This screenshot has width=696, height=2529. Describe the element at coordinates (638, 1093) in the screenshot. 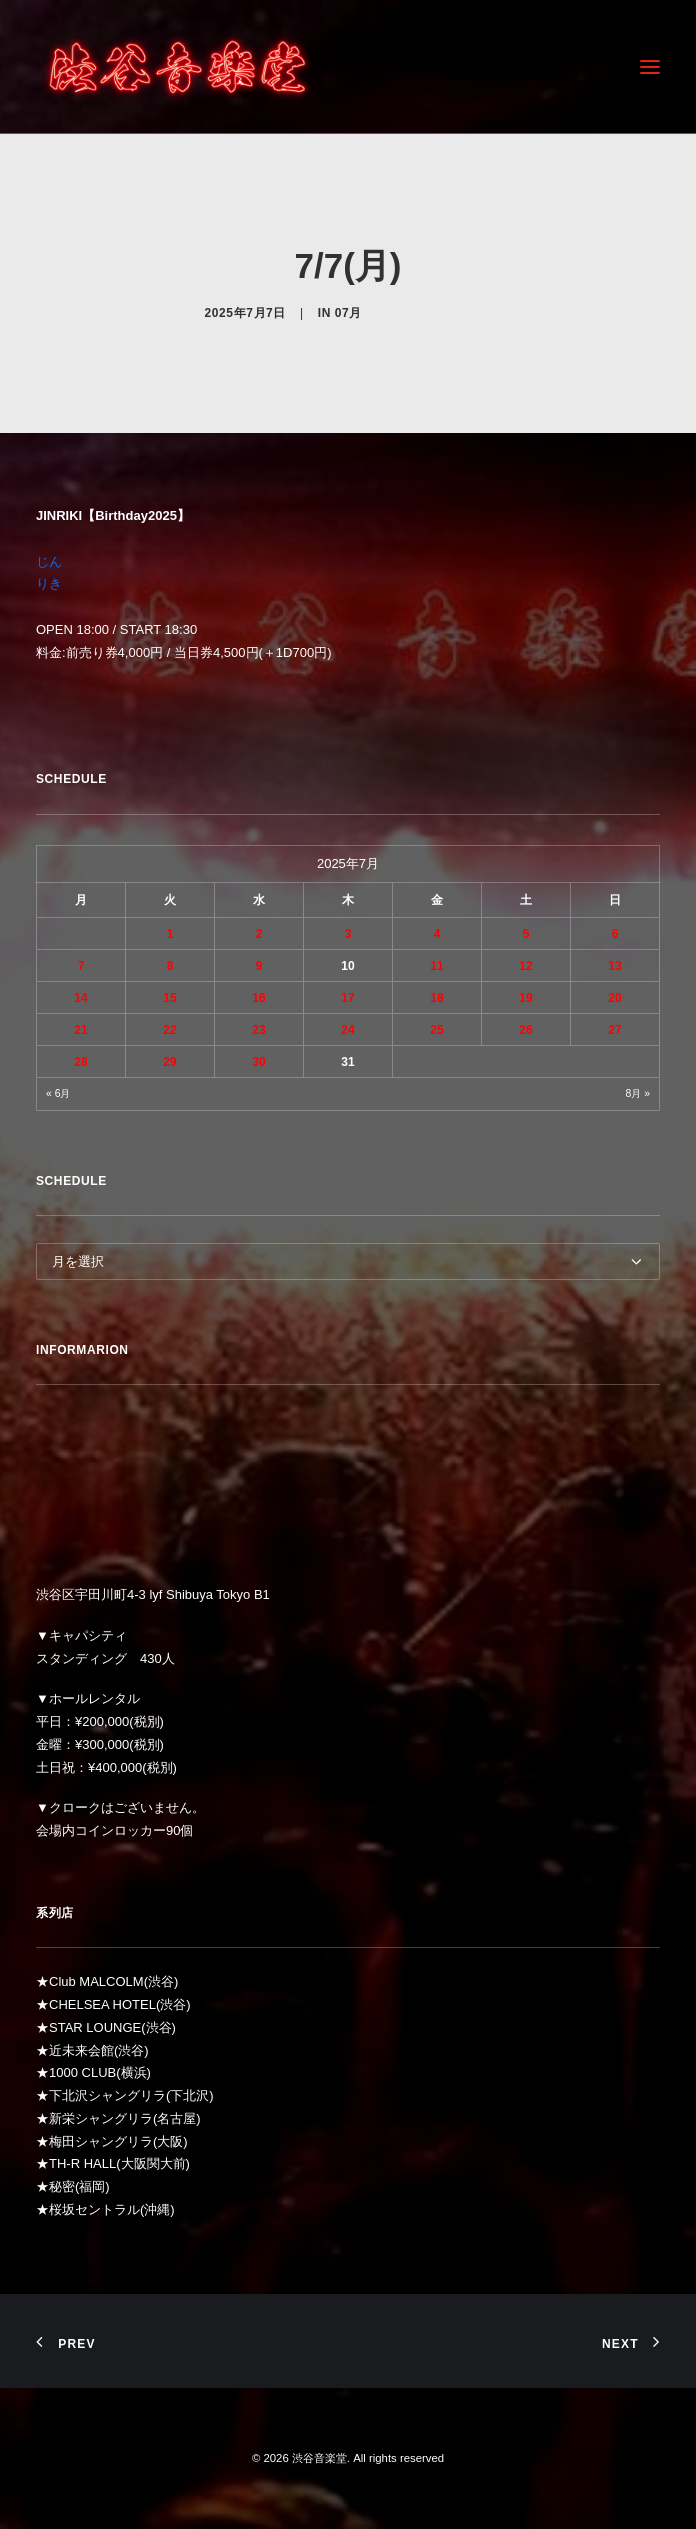

I see `8月 »` at that location.